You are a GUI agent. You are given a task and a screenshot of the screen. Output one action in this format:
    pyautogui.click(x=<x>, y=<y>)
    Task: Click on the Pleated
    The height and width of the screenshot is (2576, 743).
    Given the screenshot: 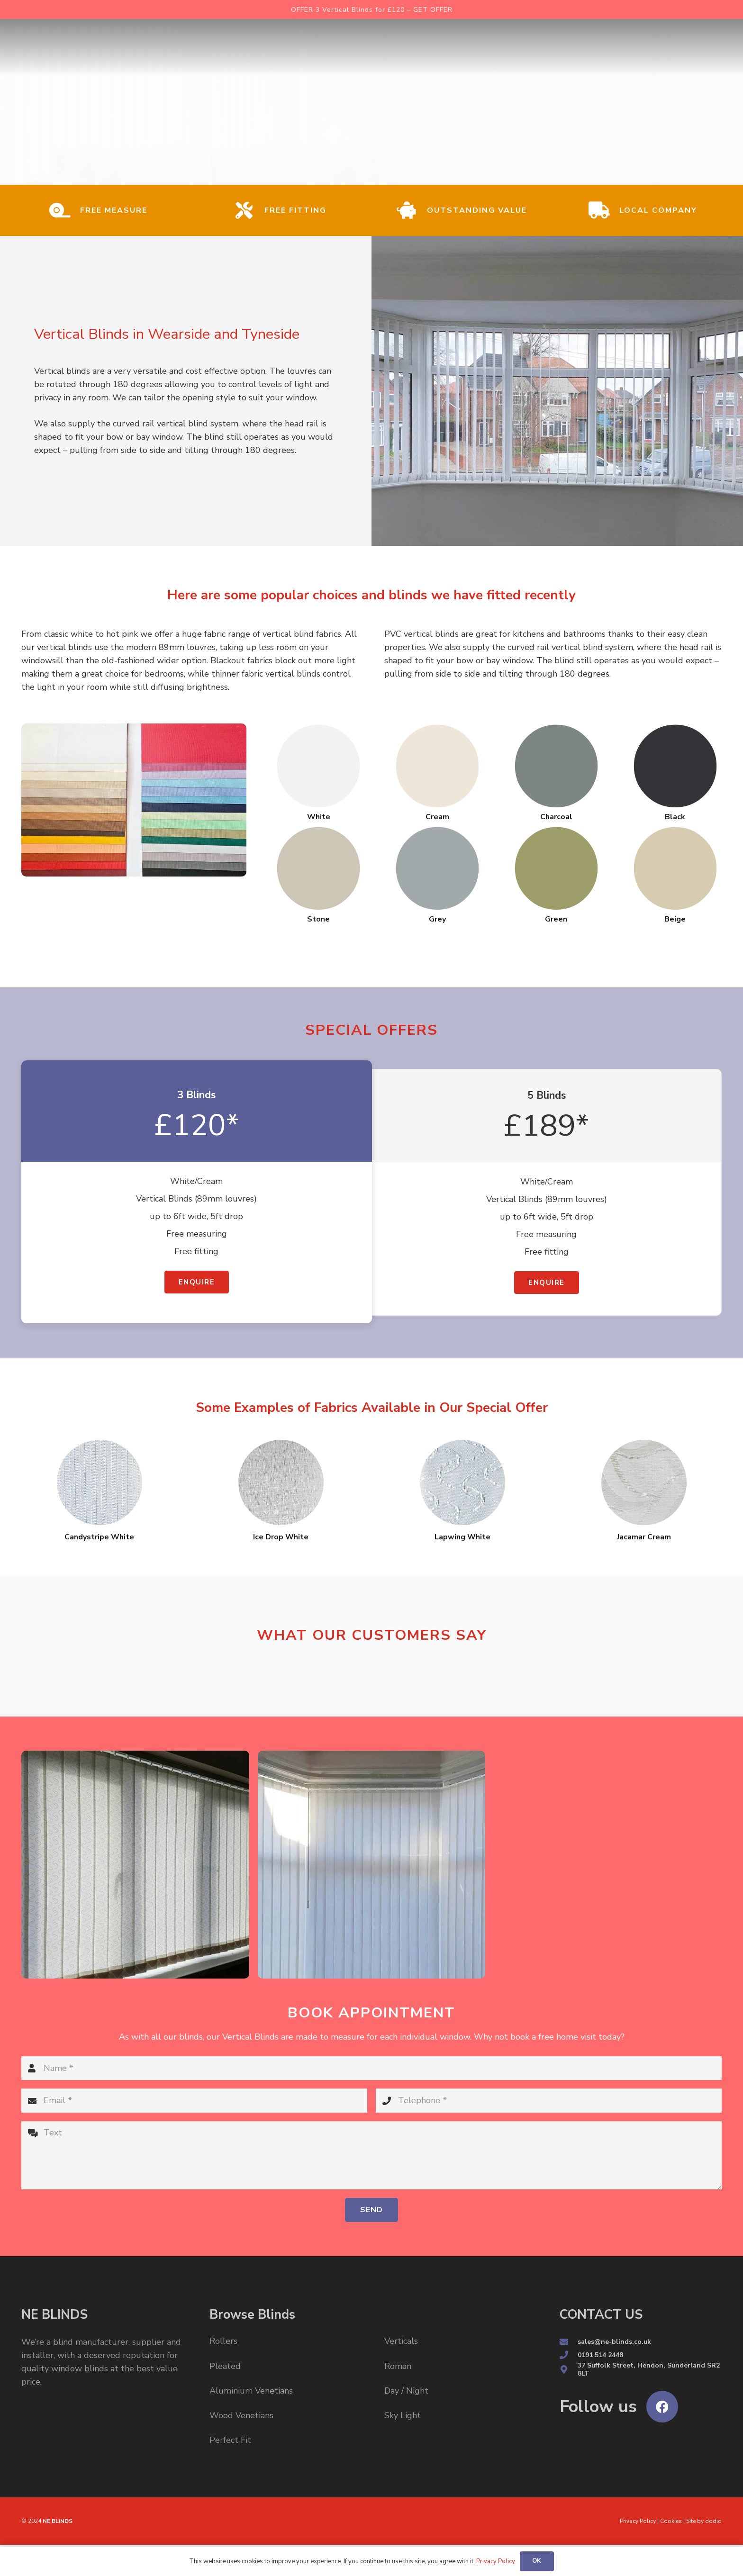 What is the action you would take?
    pyautogui.click(x=225, y=2366)
    